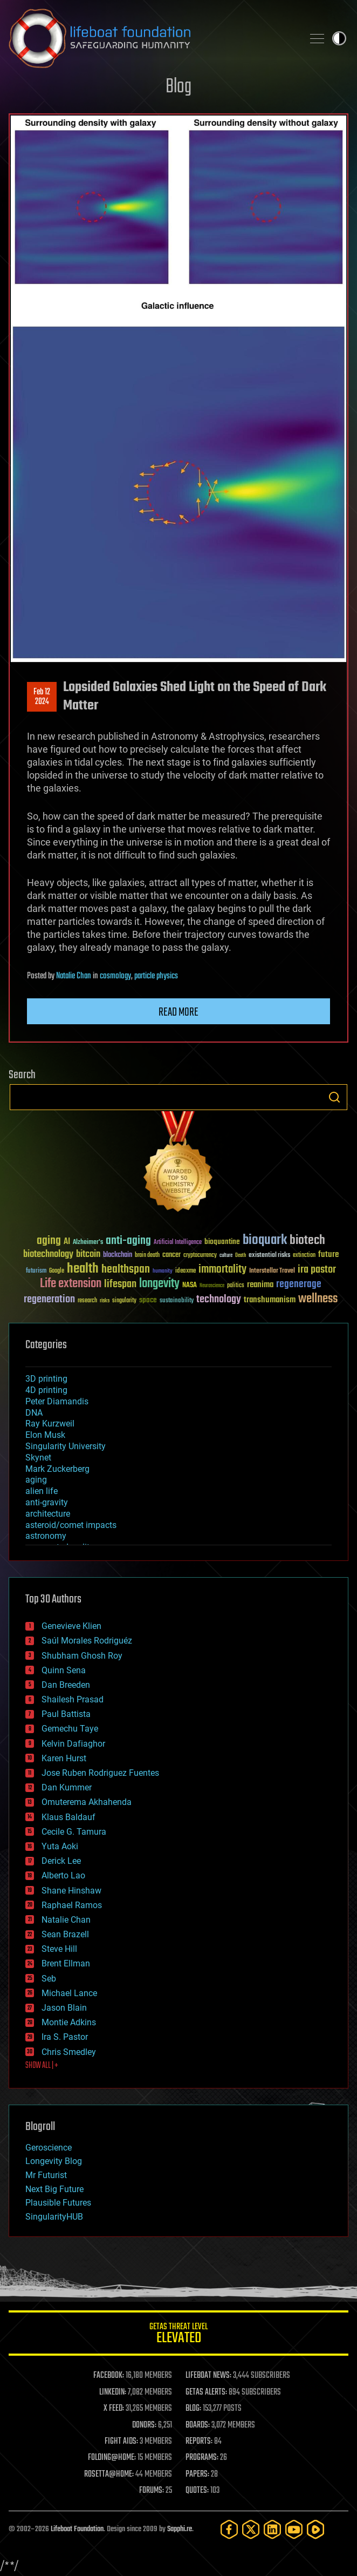 The height and width of the screenshot is (2576, 357). Describe the element at coordinates (65, 1934) in the screenshot. I see `Sean Brazell` at that location.